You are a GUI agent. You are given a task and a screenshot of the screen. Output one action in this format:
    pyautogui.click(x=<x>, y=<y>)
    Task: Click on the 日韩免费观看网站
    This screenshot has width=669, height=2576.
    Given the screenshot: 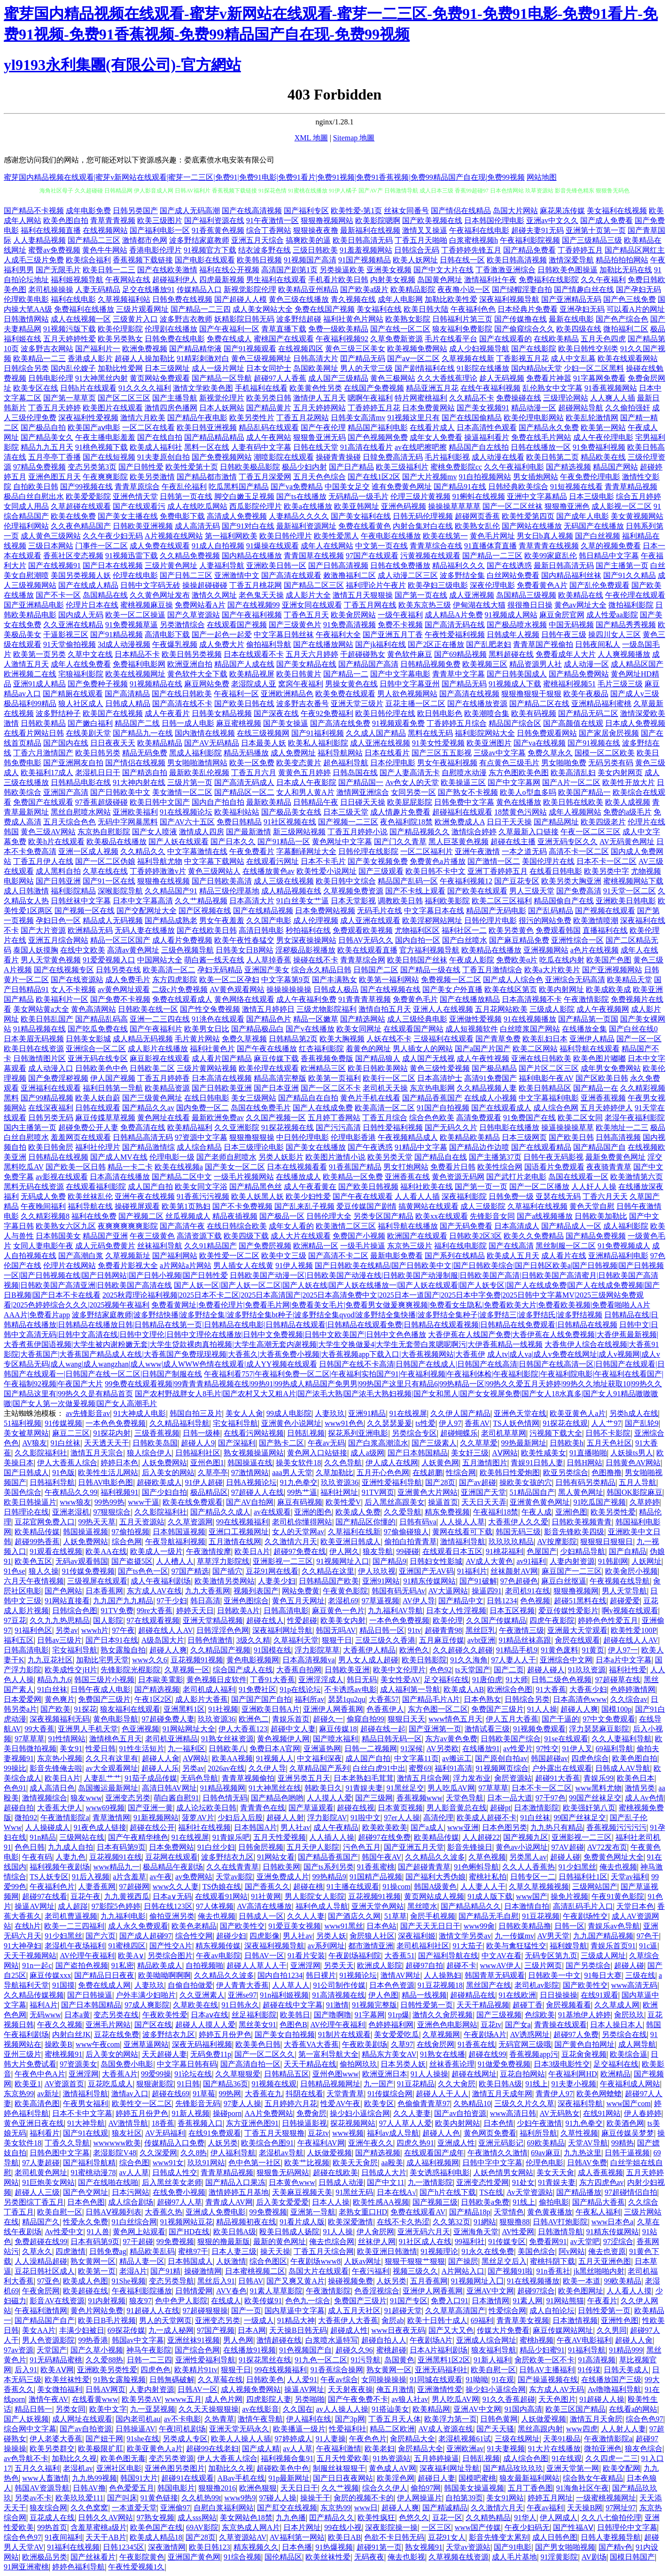 What is the action you would take?
    pyautogui.click(x=547, y=733)
    